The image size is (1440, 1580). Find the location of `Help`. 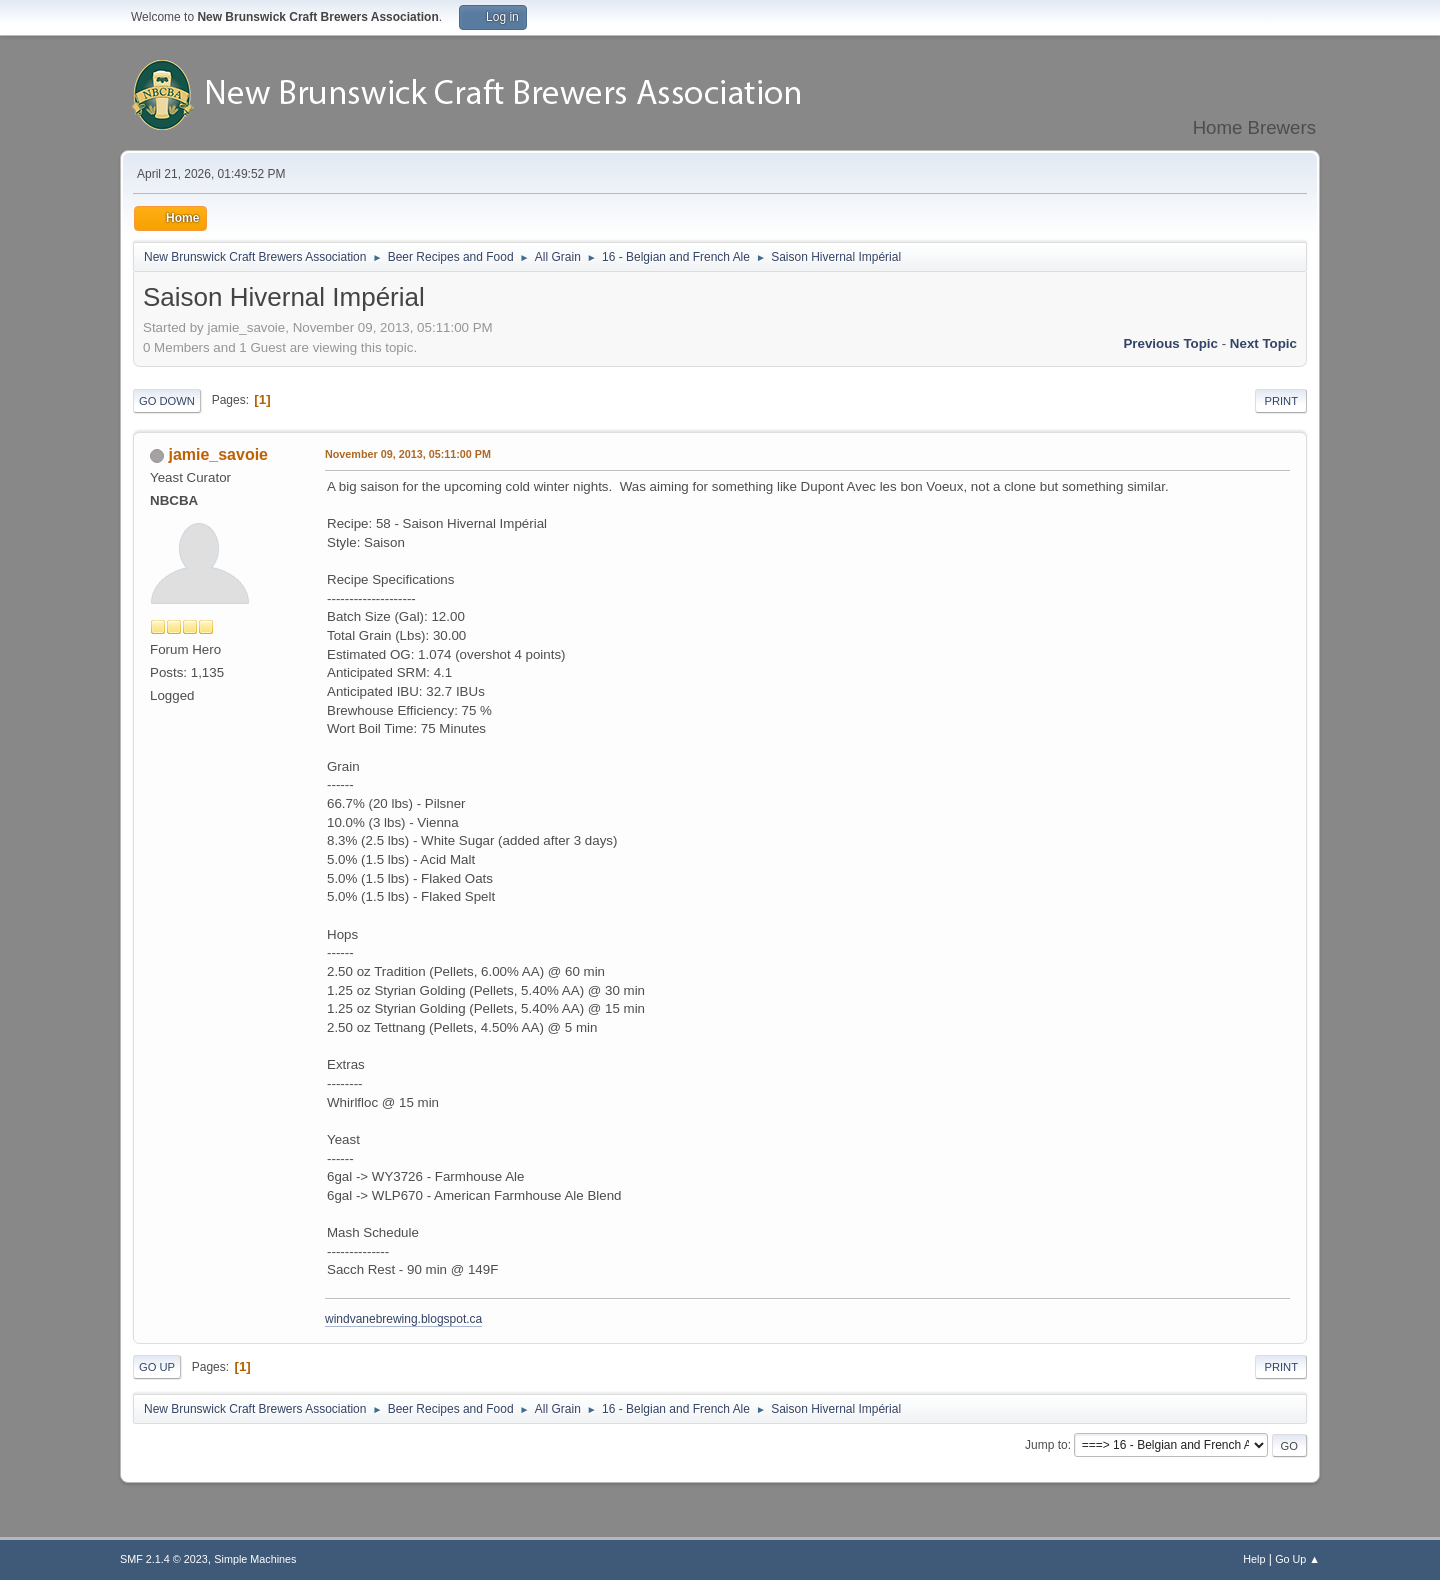

Help is located at coordinates (1254, 1559).